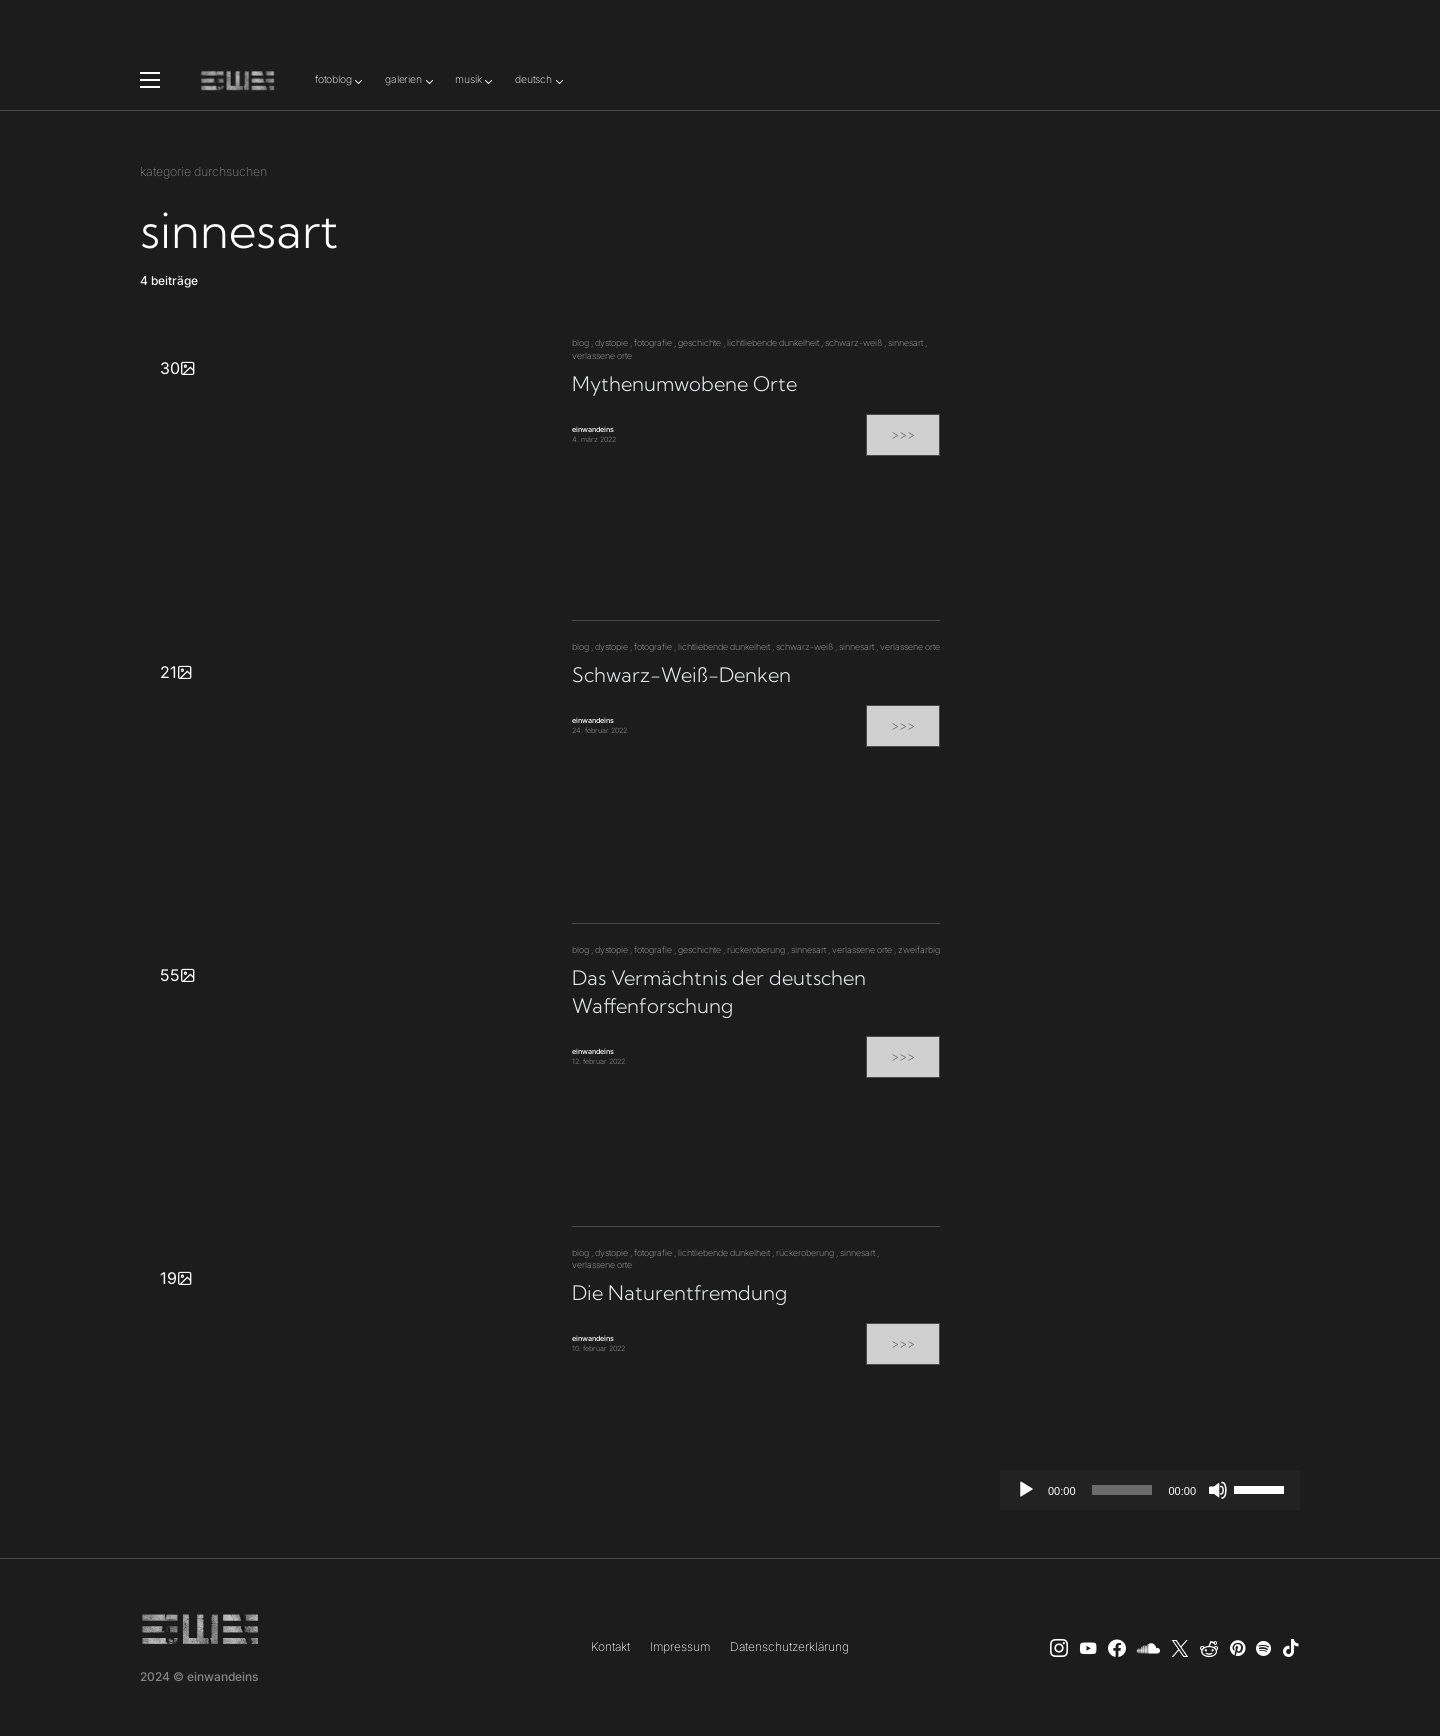  Describe the element at coordinates (680, 1646) in the screenshot. I see `Impressum` at that location.